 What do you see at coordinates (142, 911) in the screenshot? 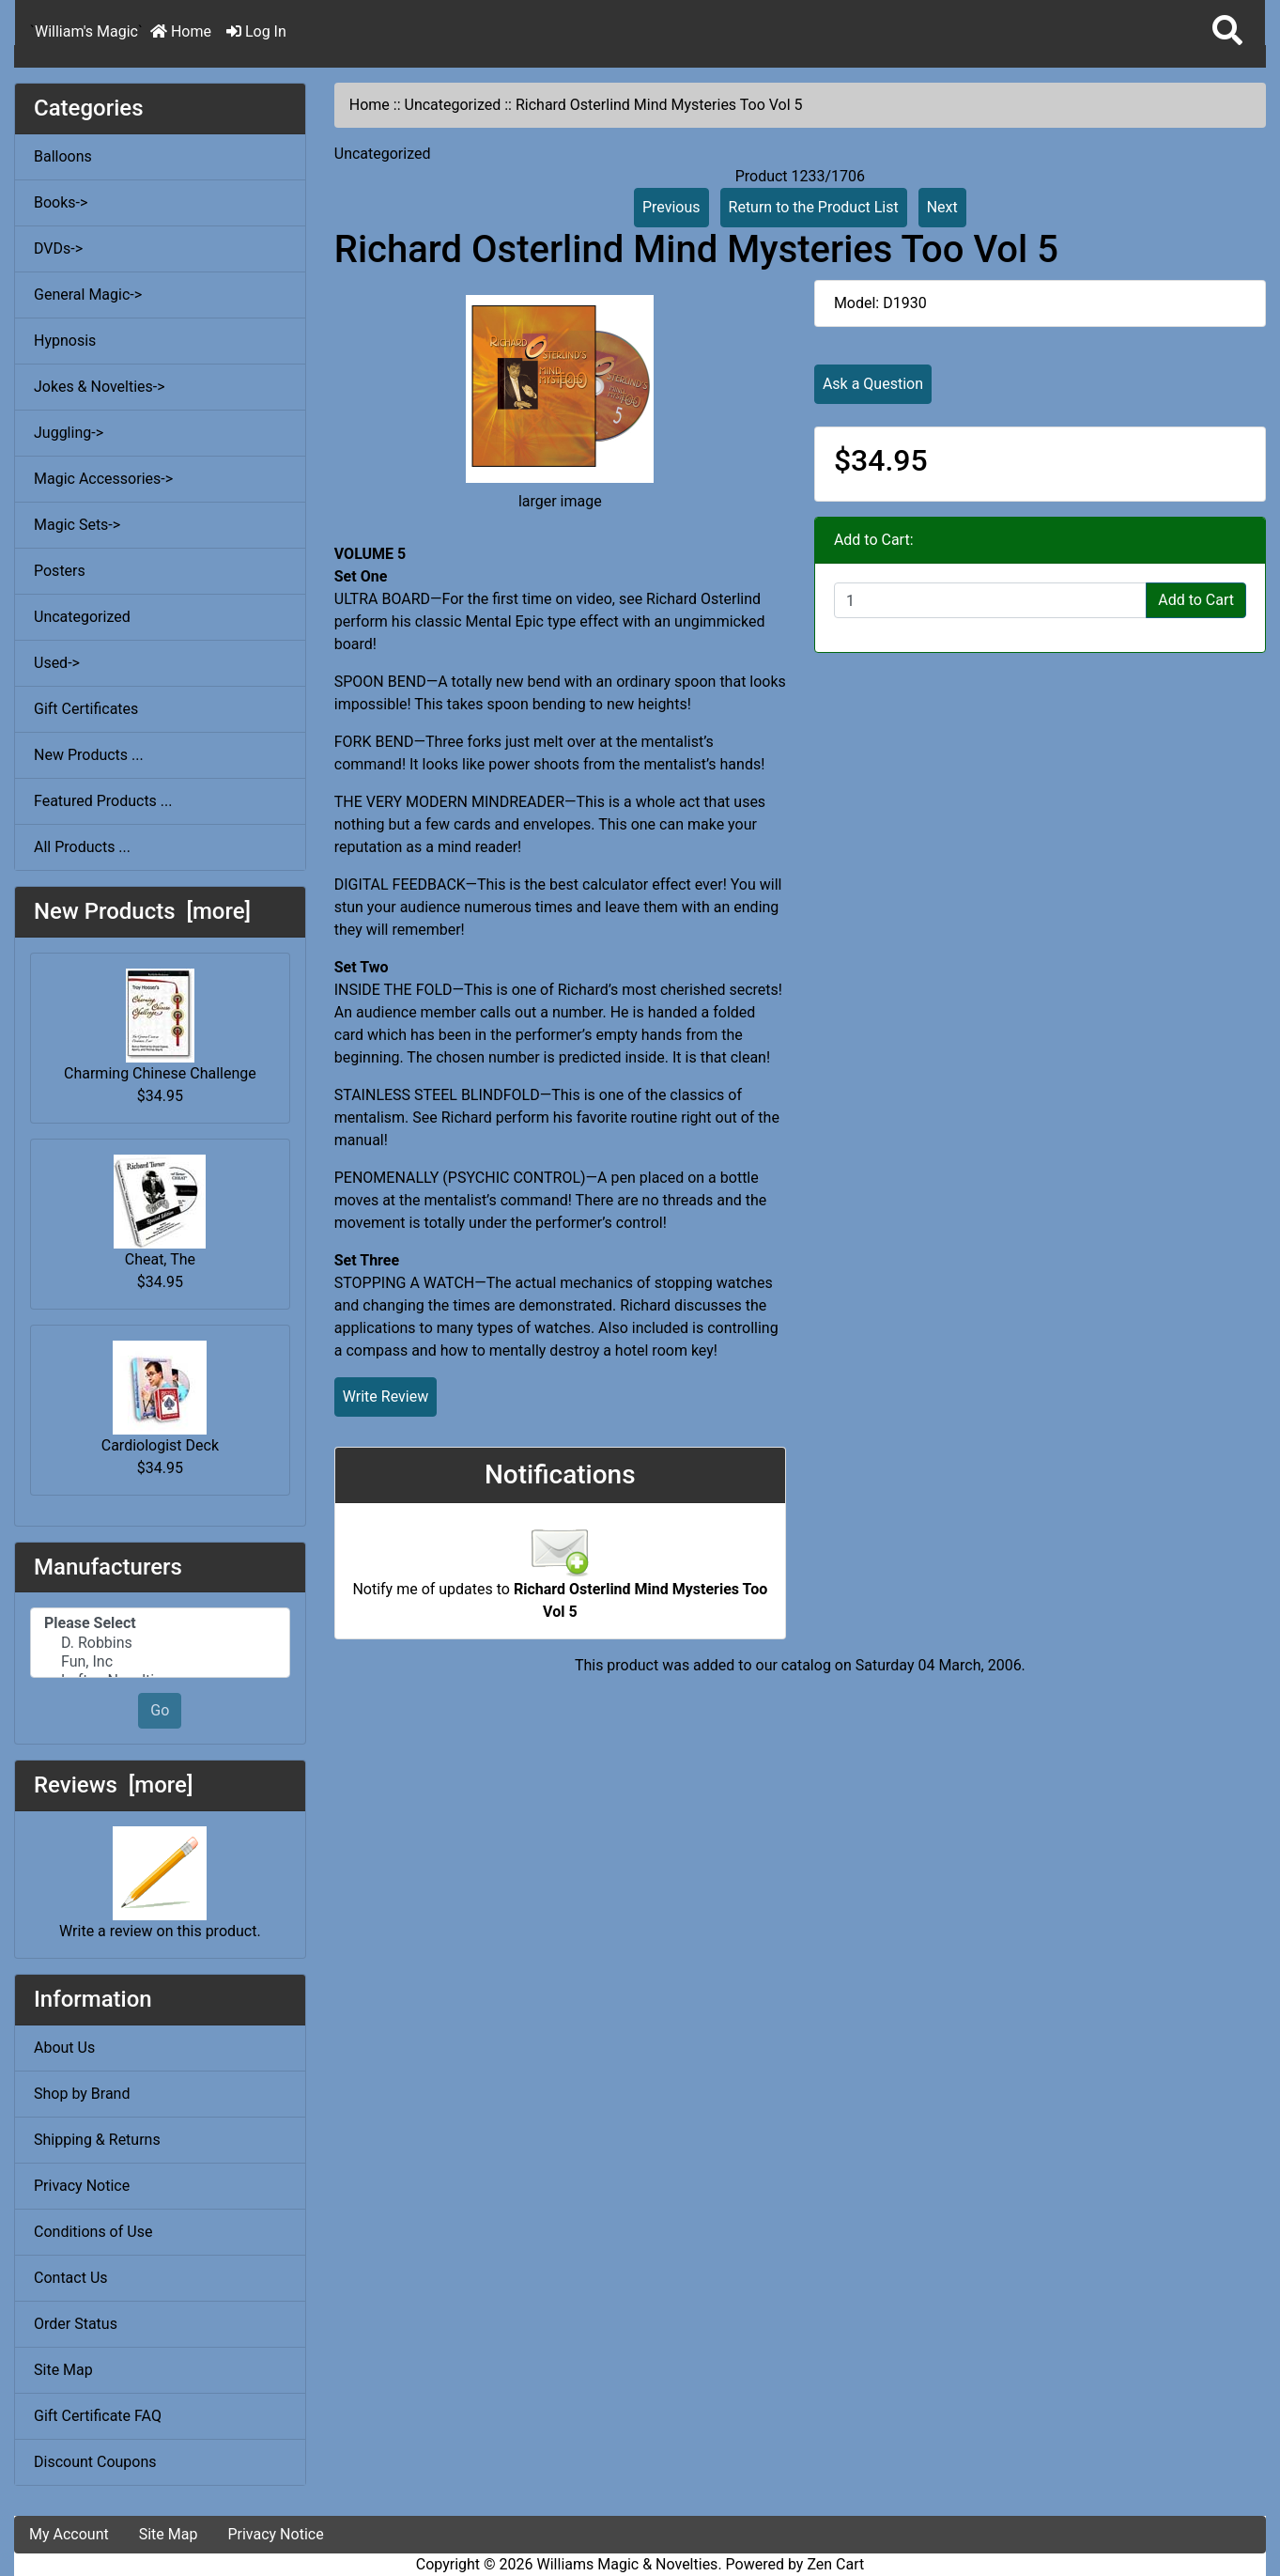
I see `New Products [more]` at bounding box center [142, 911].